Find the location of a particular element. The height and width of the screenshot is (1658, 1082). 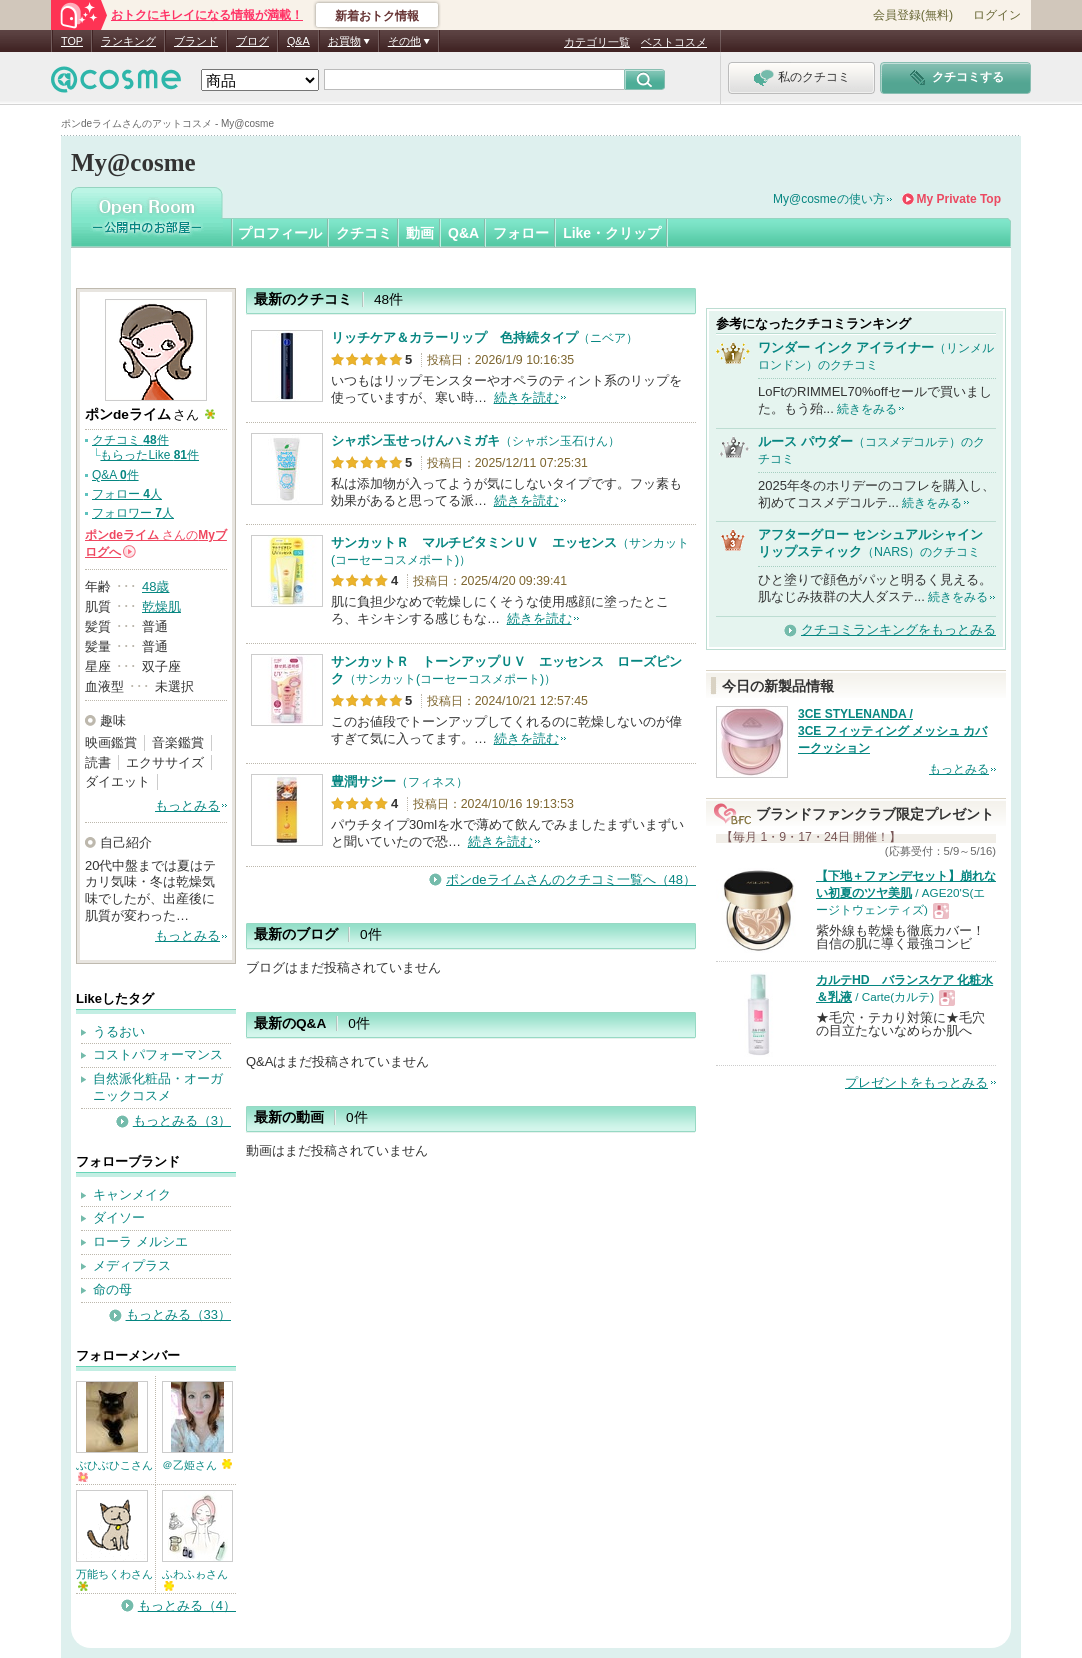

＠乙姫さん is located at coordinates (197, 1465).